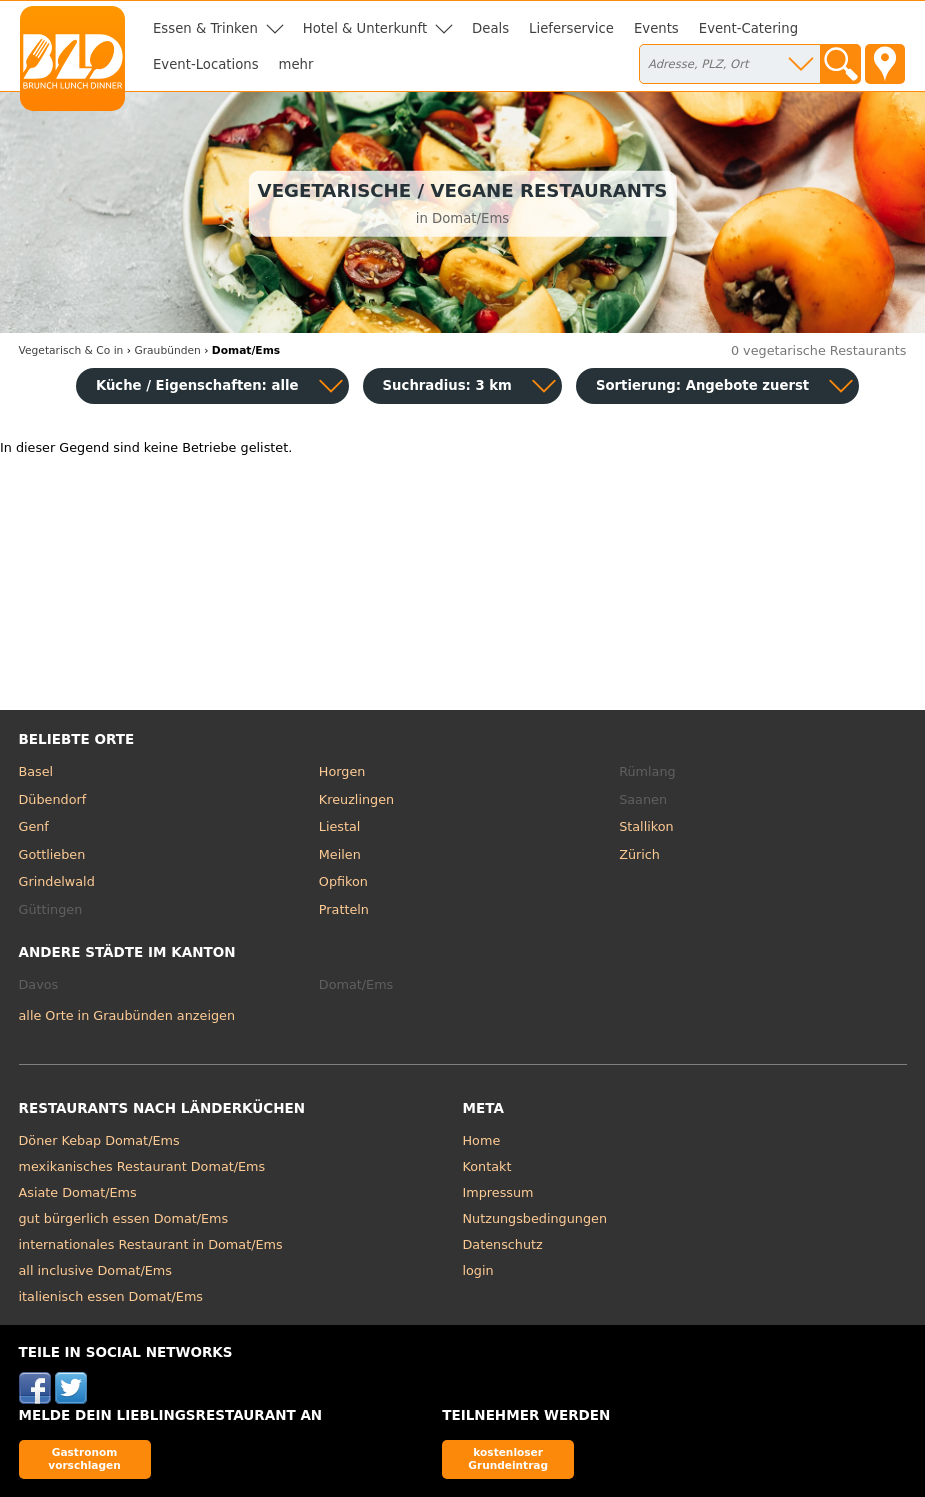  What do you see at coordinates (356, 799) in the screenshot?
I see `Kreuzlingen` at bounding box center [356, 799].